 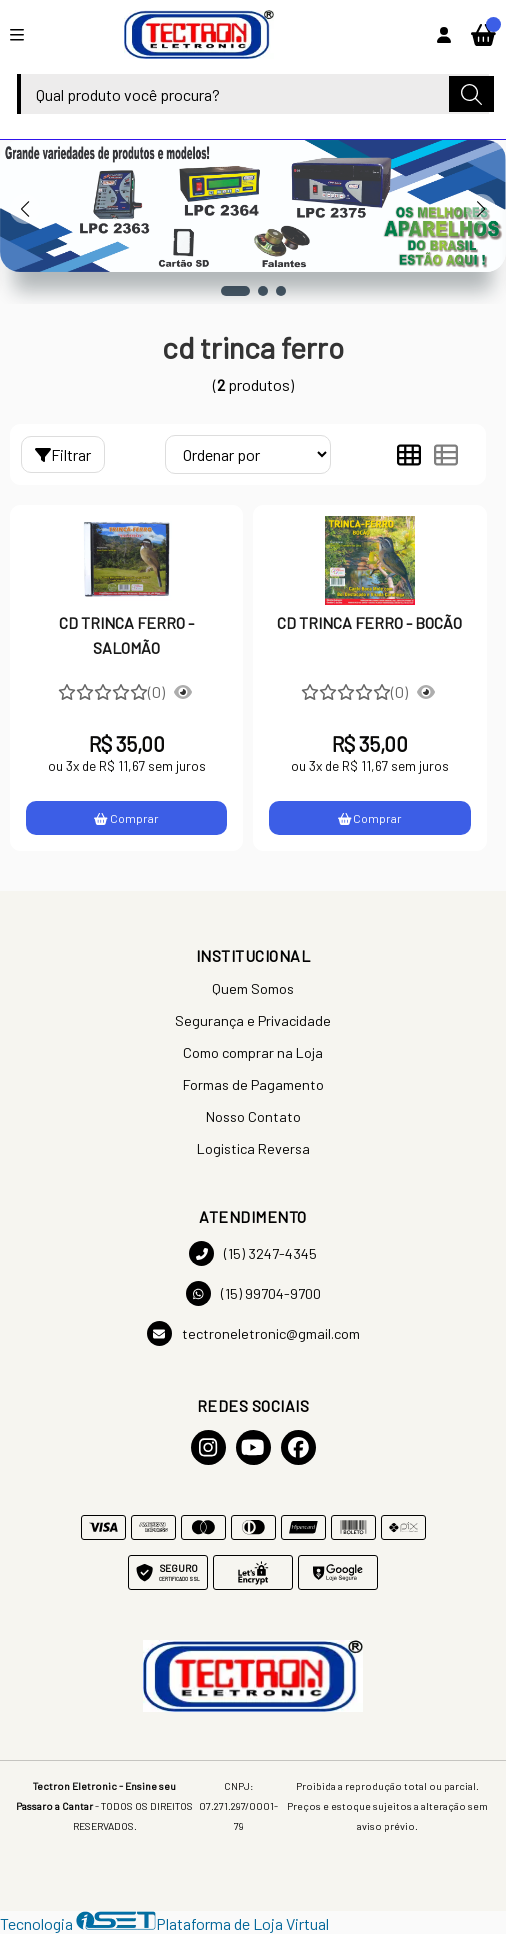 I want to click on (15) 3247-4345, so click(x=253, y=1253).